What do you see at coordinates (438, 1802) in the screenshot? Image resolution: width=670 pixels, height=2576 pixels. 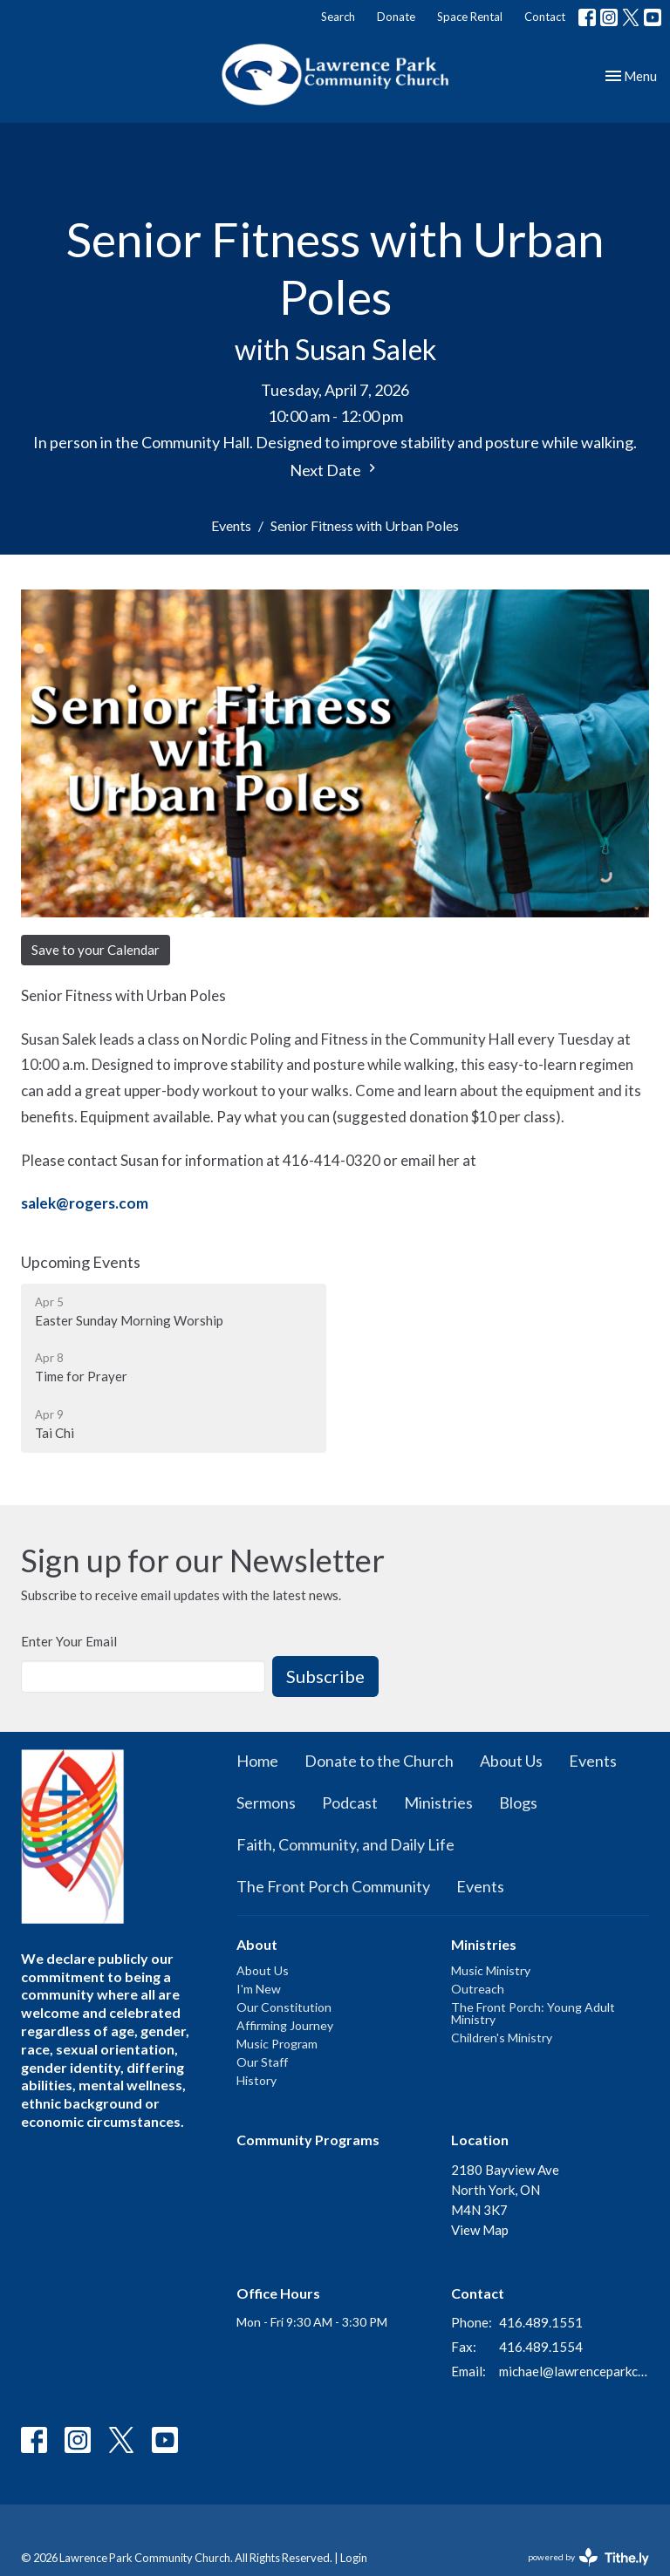 I see `Ministries` at bounding box center [438, 1802].